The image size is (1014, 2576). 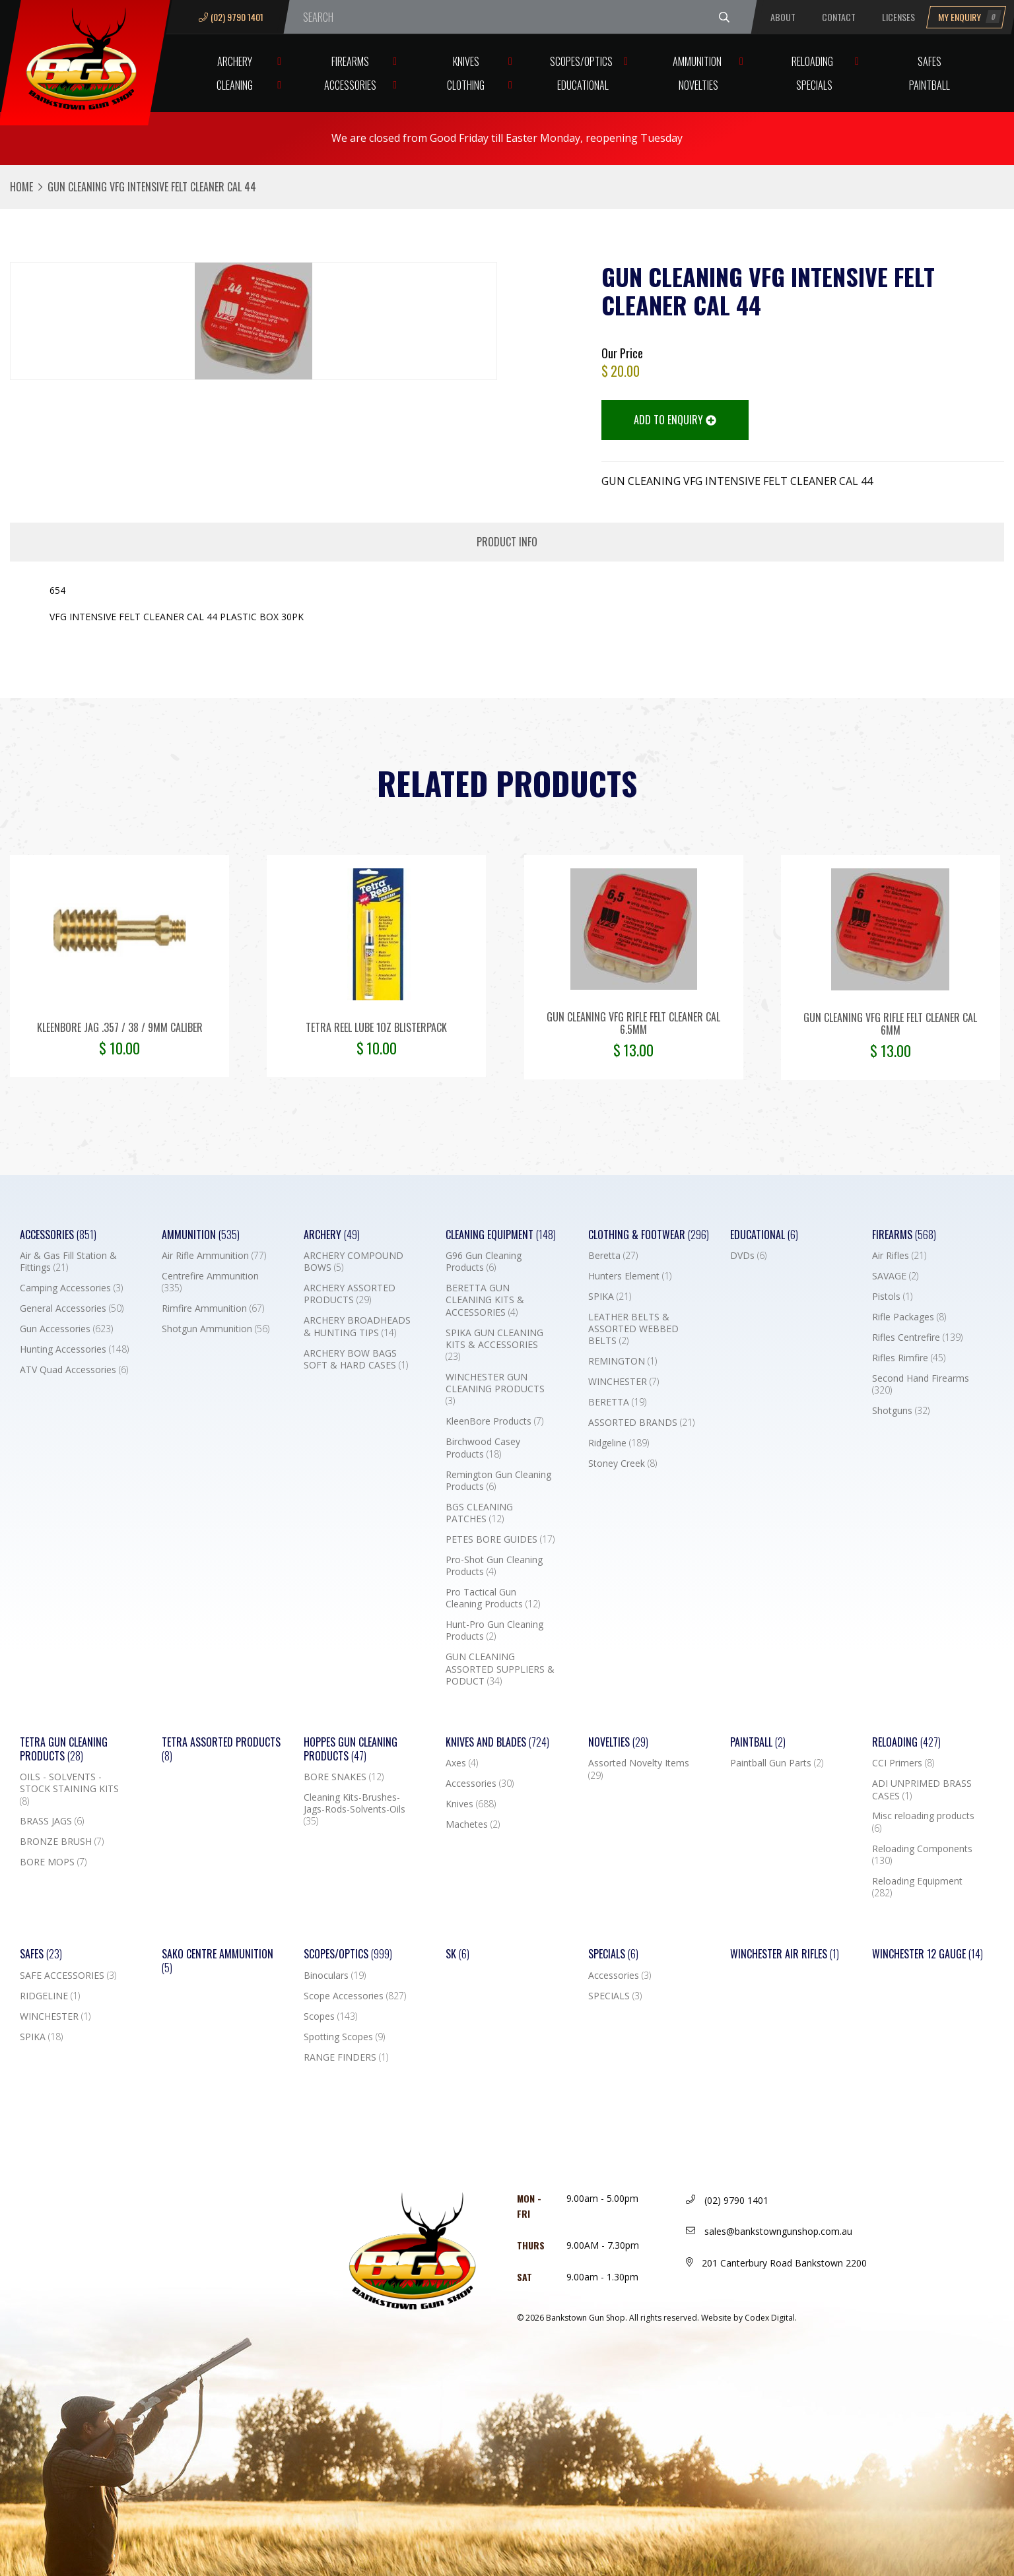 I want to click on Firearms, so click(x=350, y=61).